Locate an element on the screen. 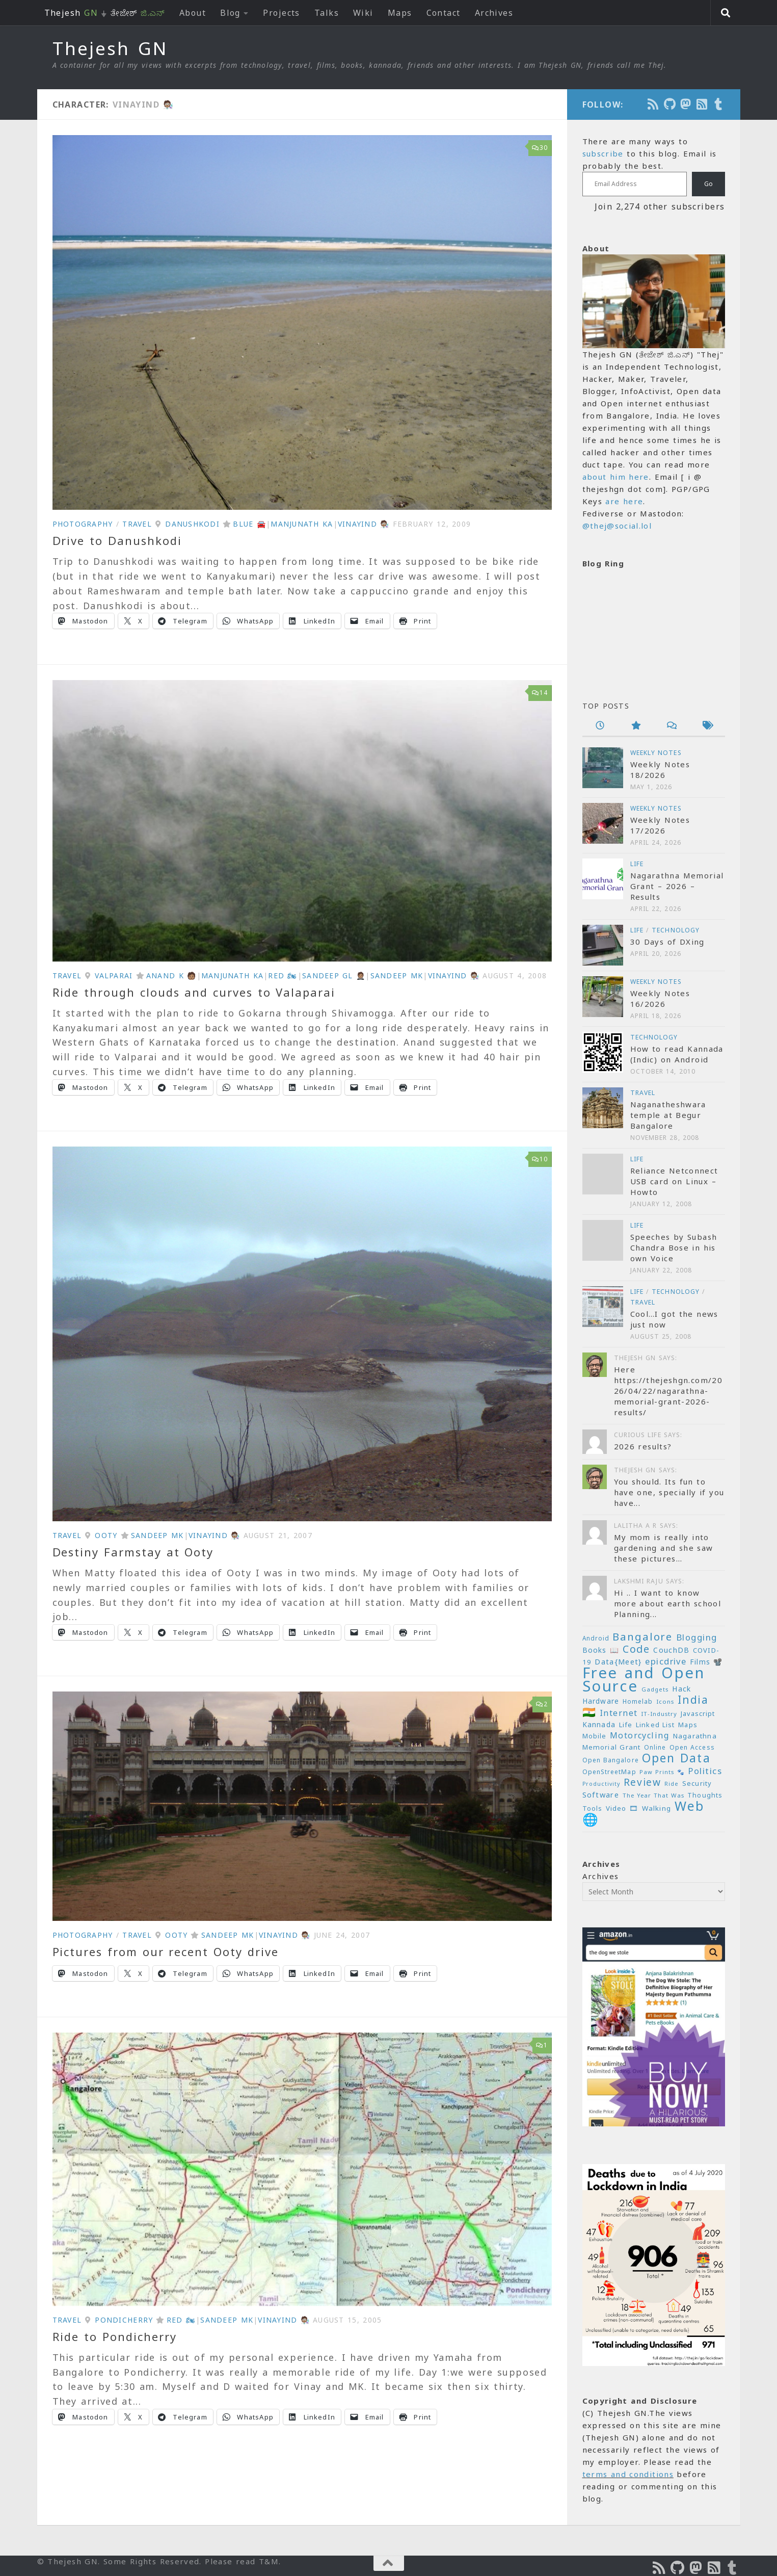  14 is located at coordinates (540, 692).